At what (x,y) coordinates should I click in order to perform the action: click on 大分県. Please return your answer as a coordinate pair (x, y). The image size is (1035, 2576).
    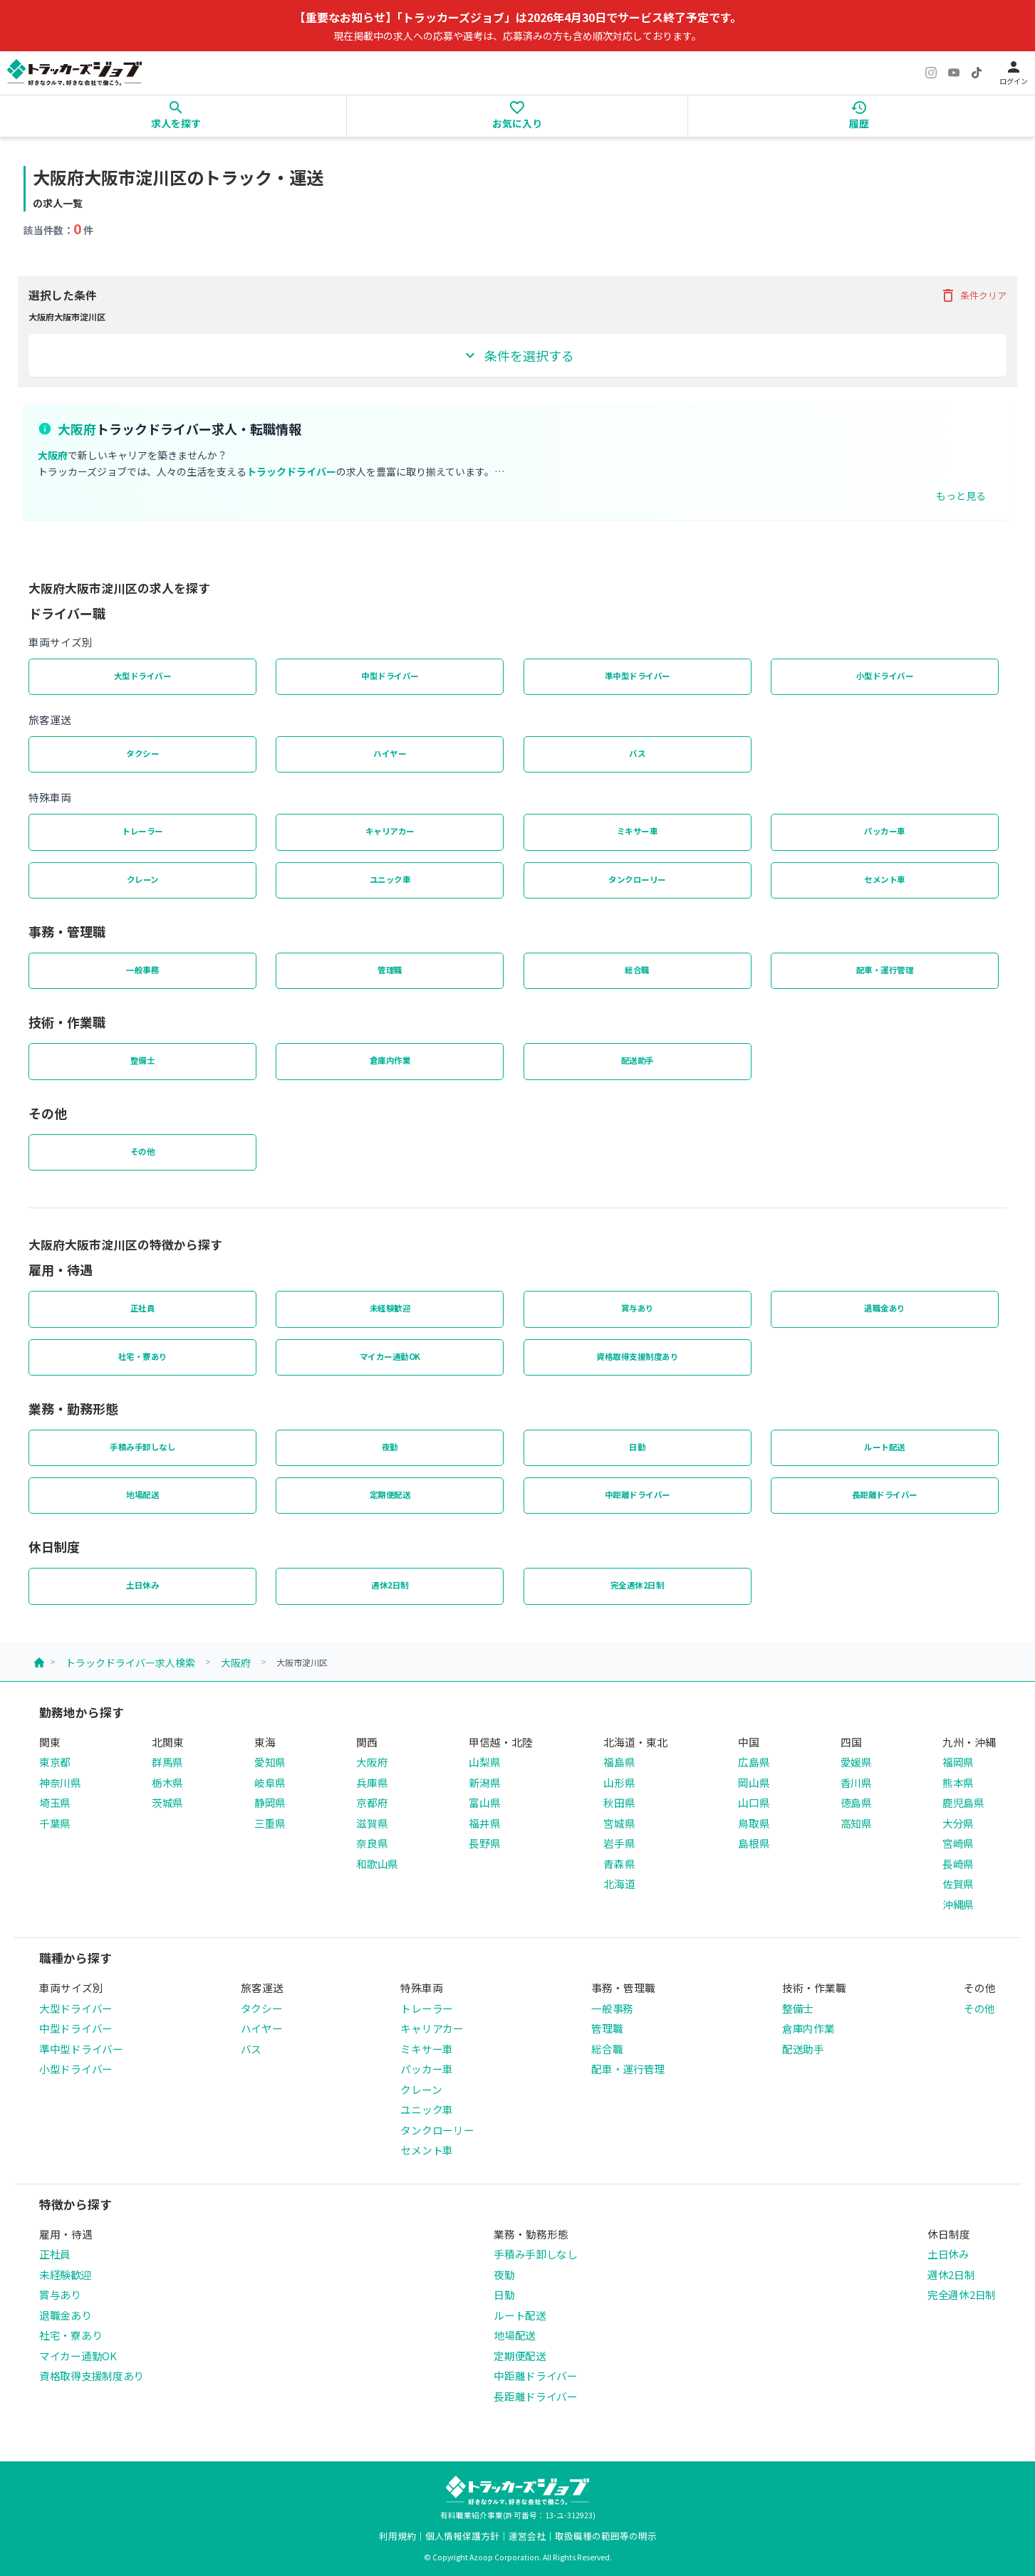
    Looking at the image, I should click on (958, 1823).